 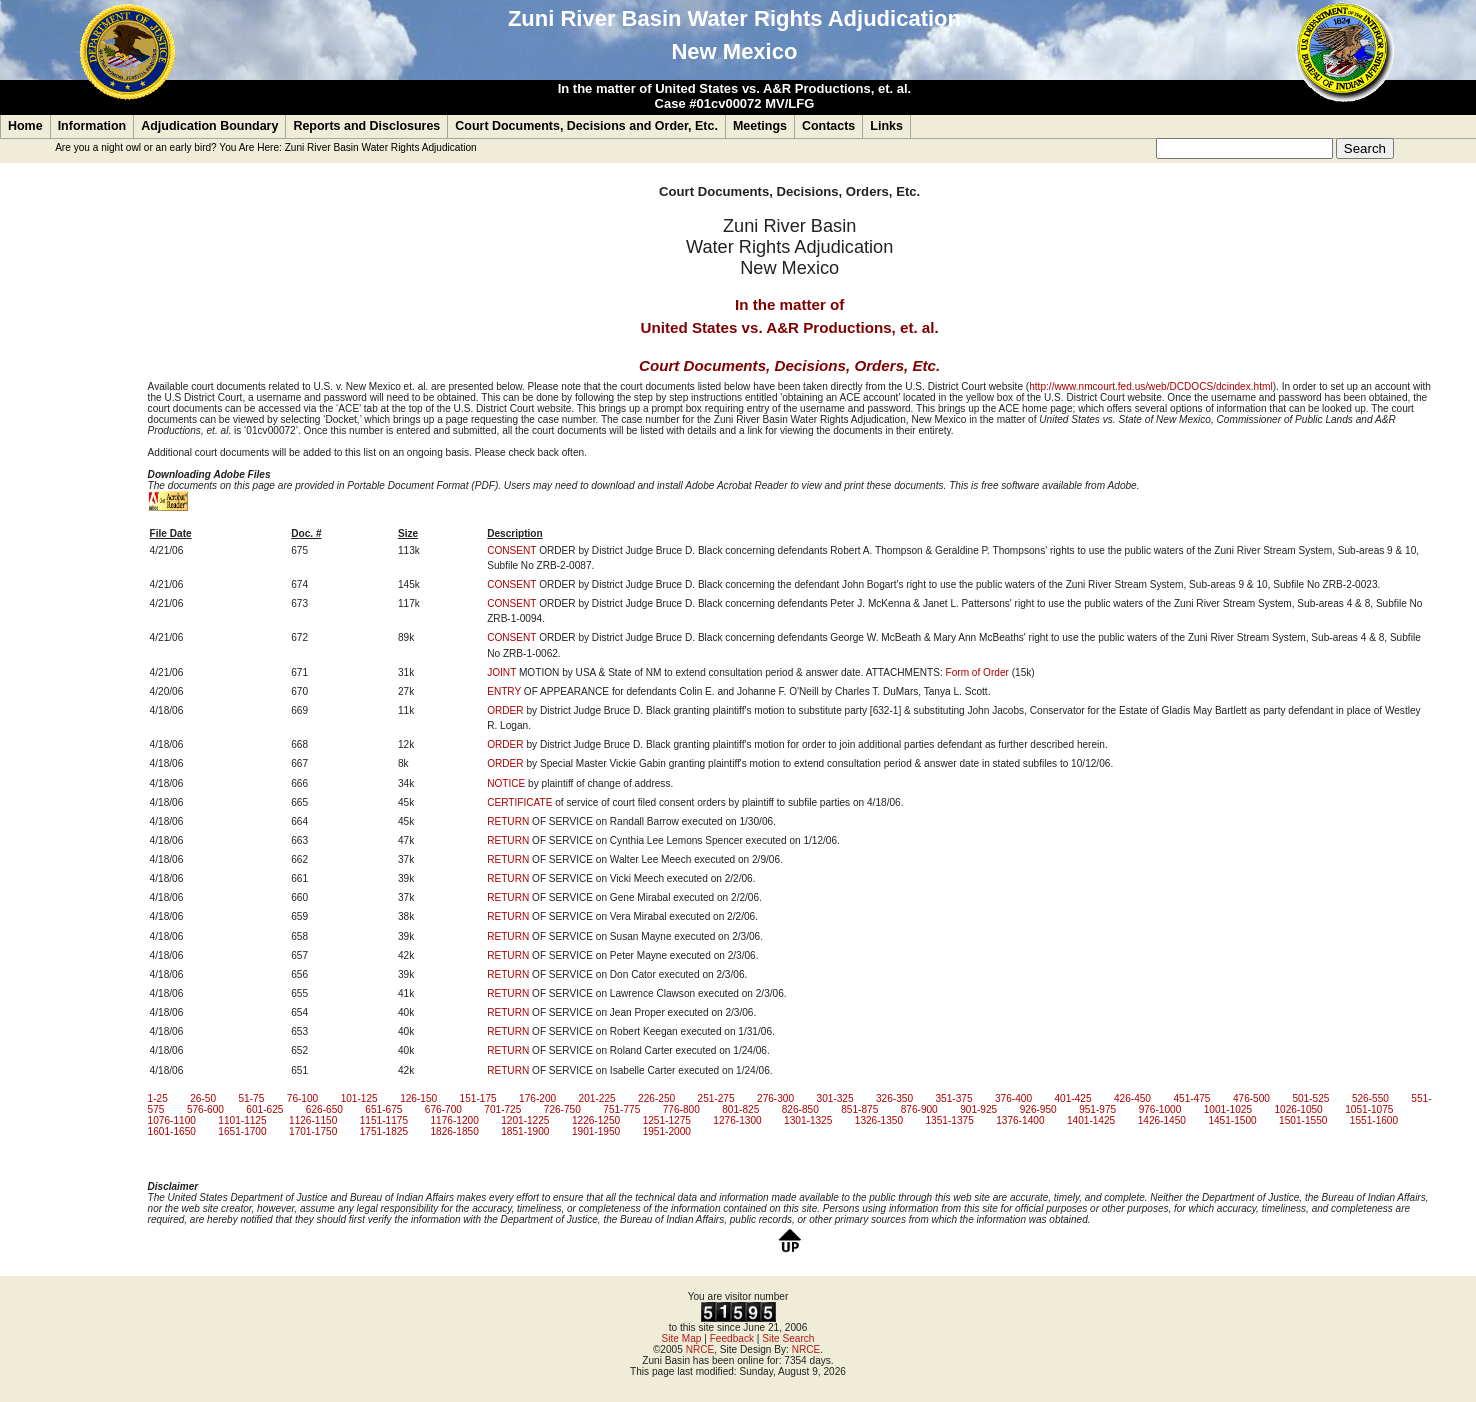 I want to click on 251-275, so click(x=716, y=1098).